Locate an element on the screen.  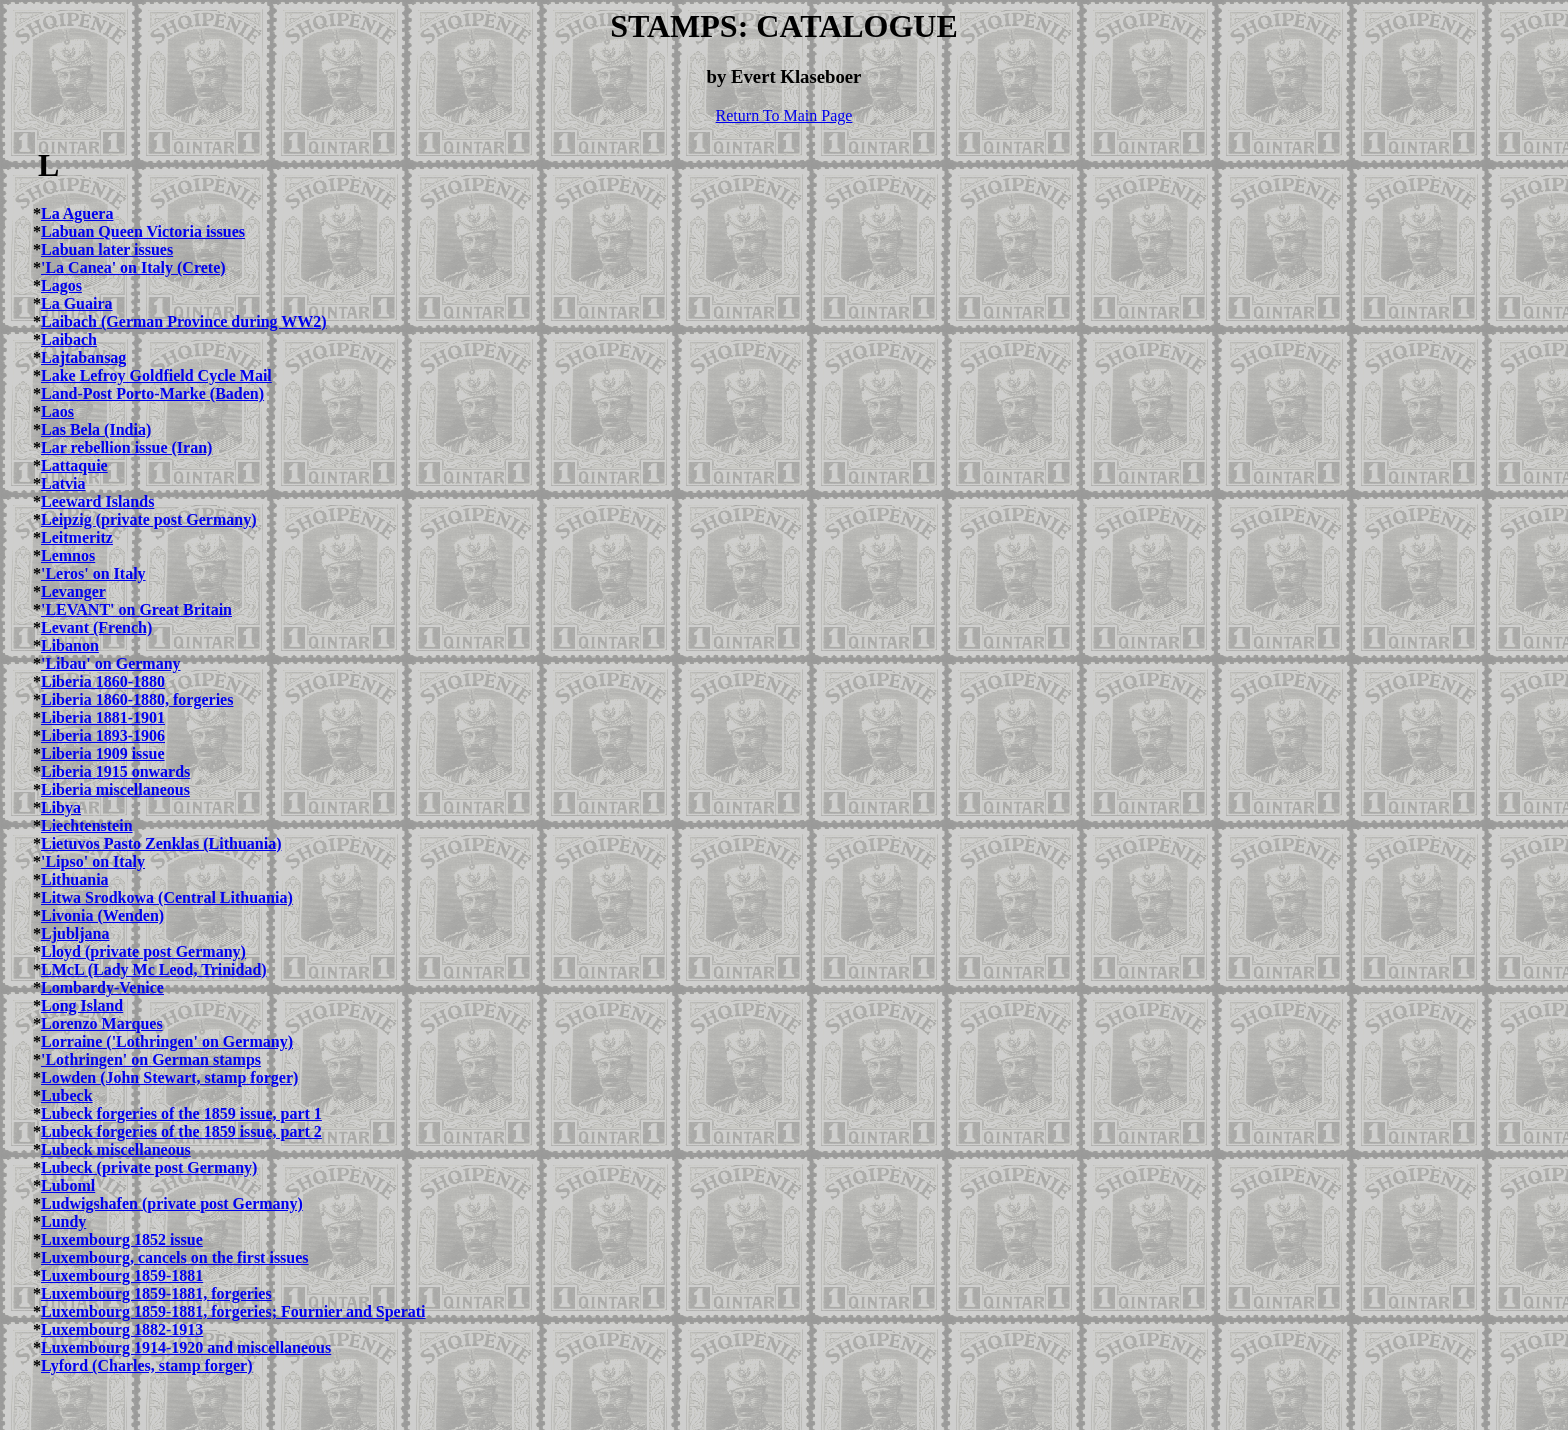
Return To Main Page is located at coordinates (784, 115).